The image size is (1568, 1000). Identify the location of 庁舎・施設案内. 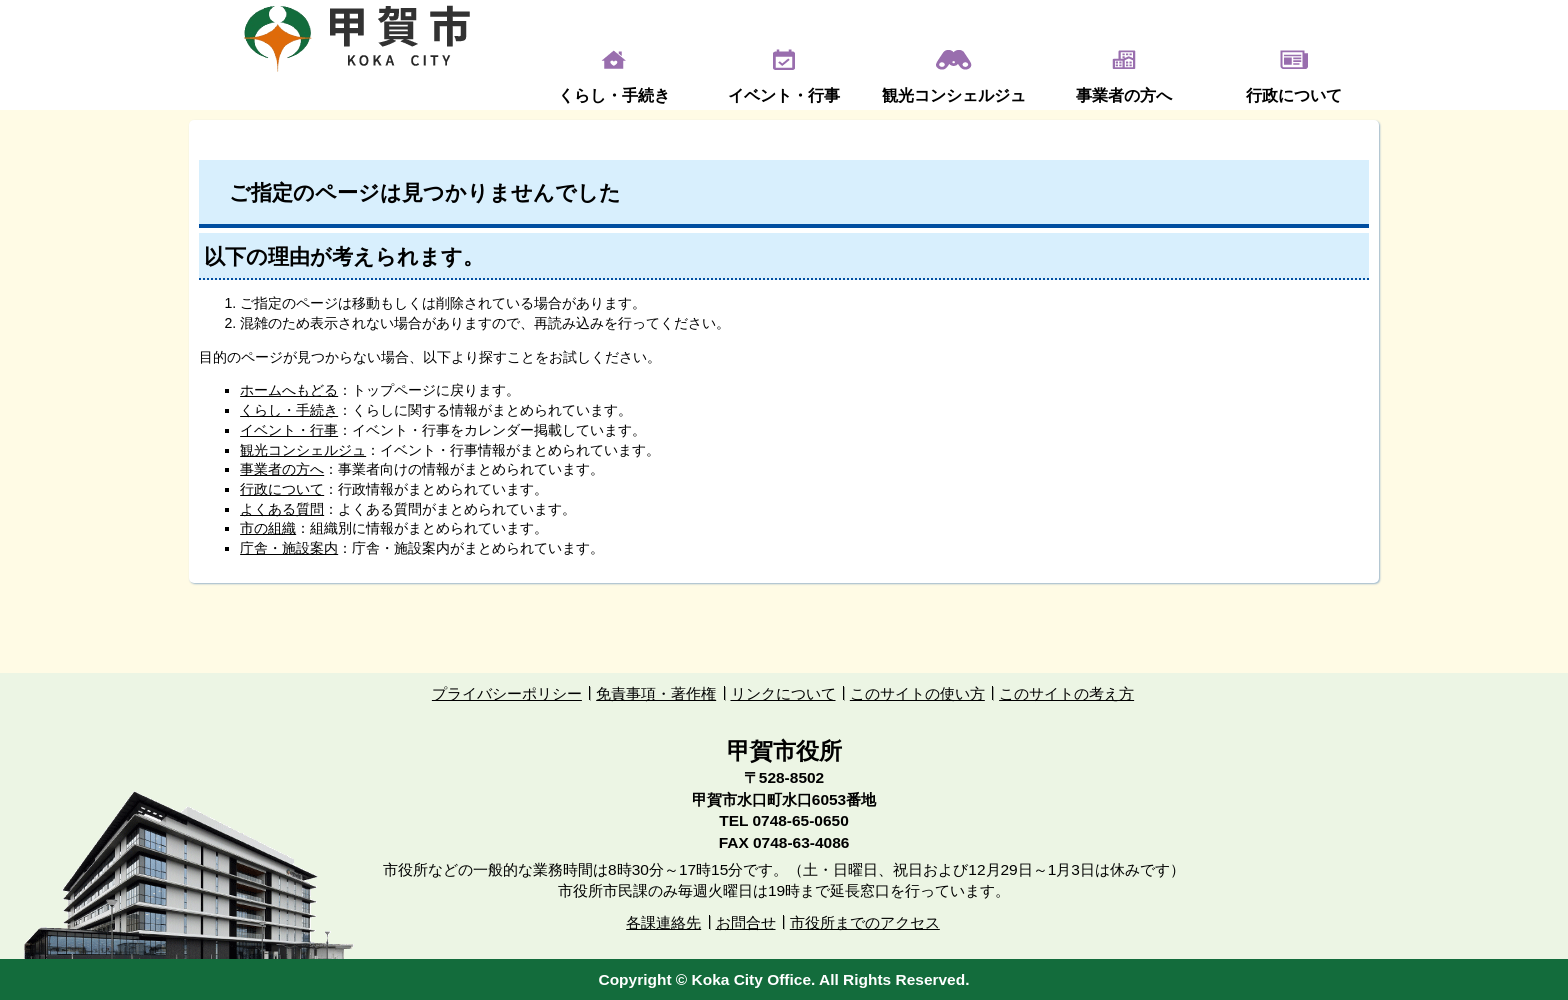
(289, 548).